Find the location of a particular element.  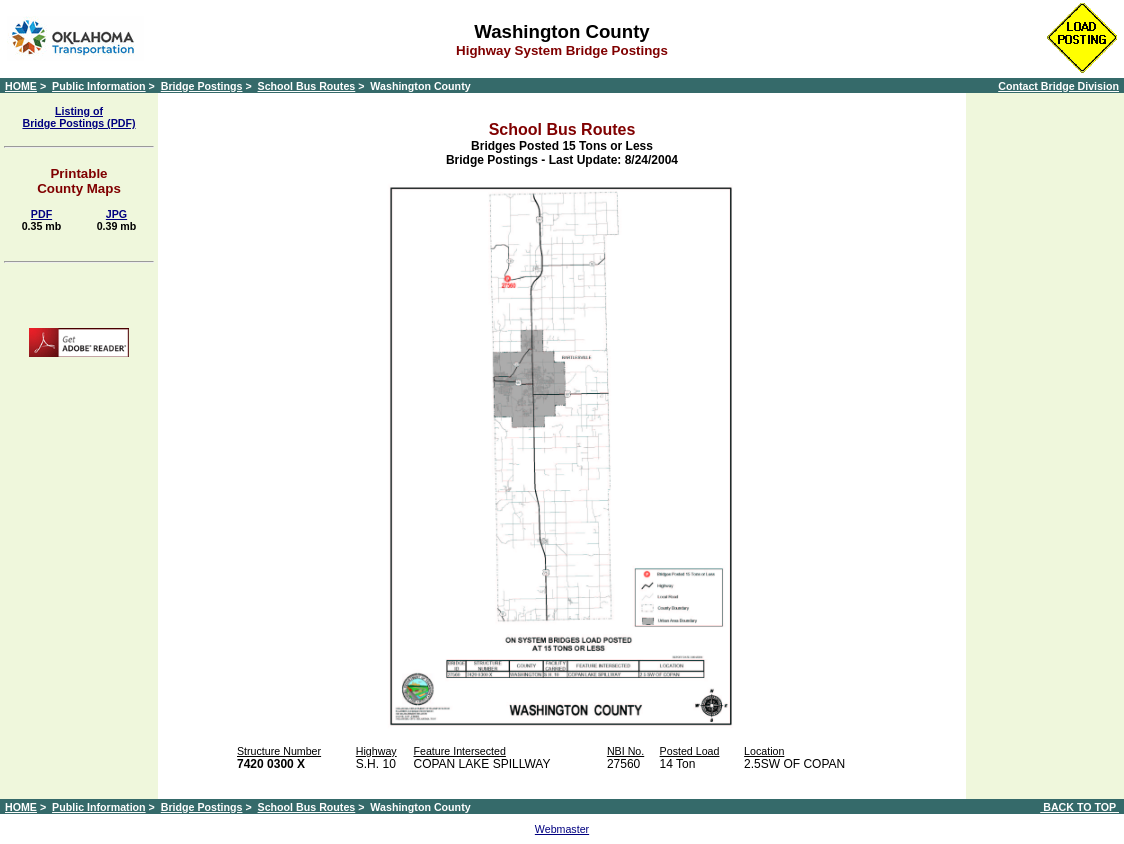

Contact Bridge Division is located at coordinates (1058, 86).